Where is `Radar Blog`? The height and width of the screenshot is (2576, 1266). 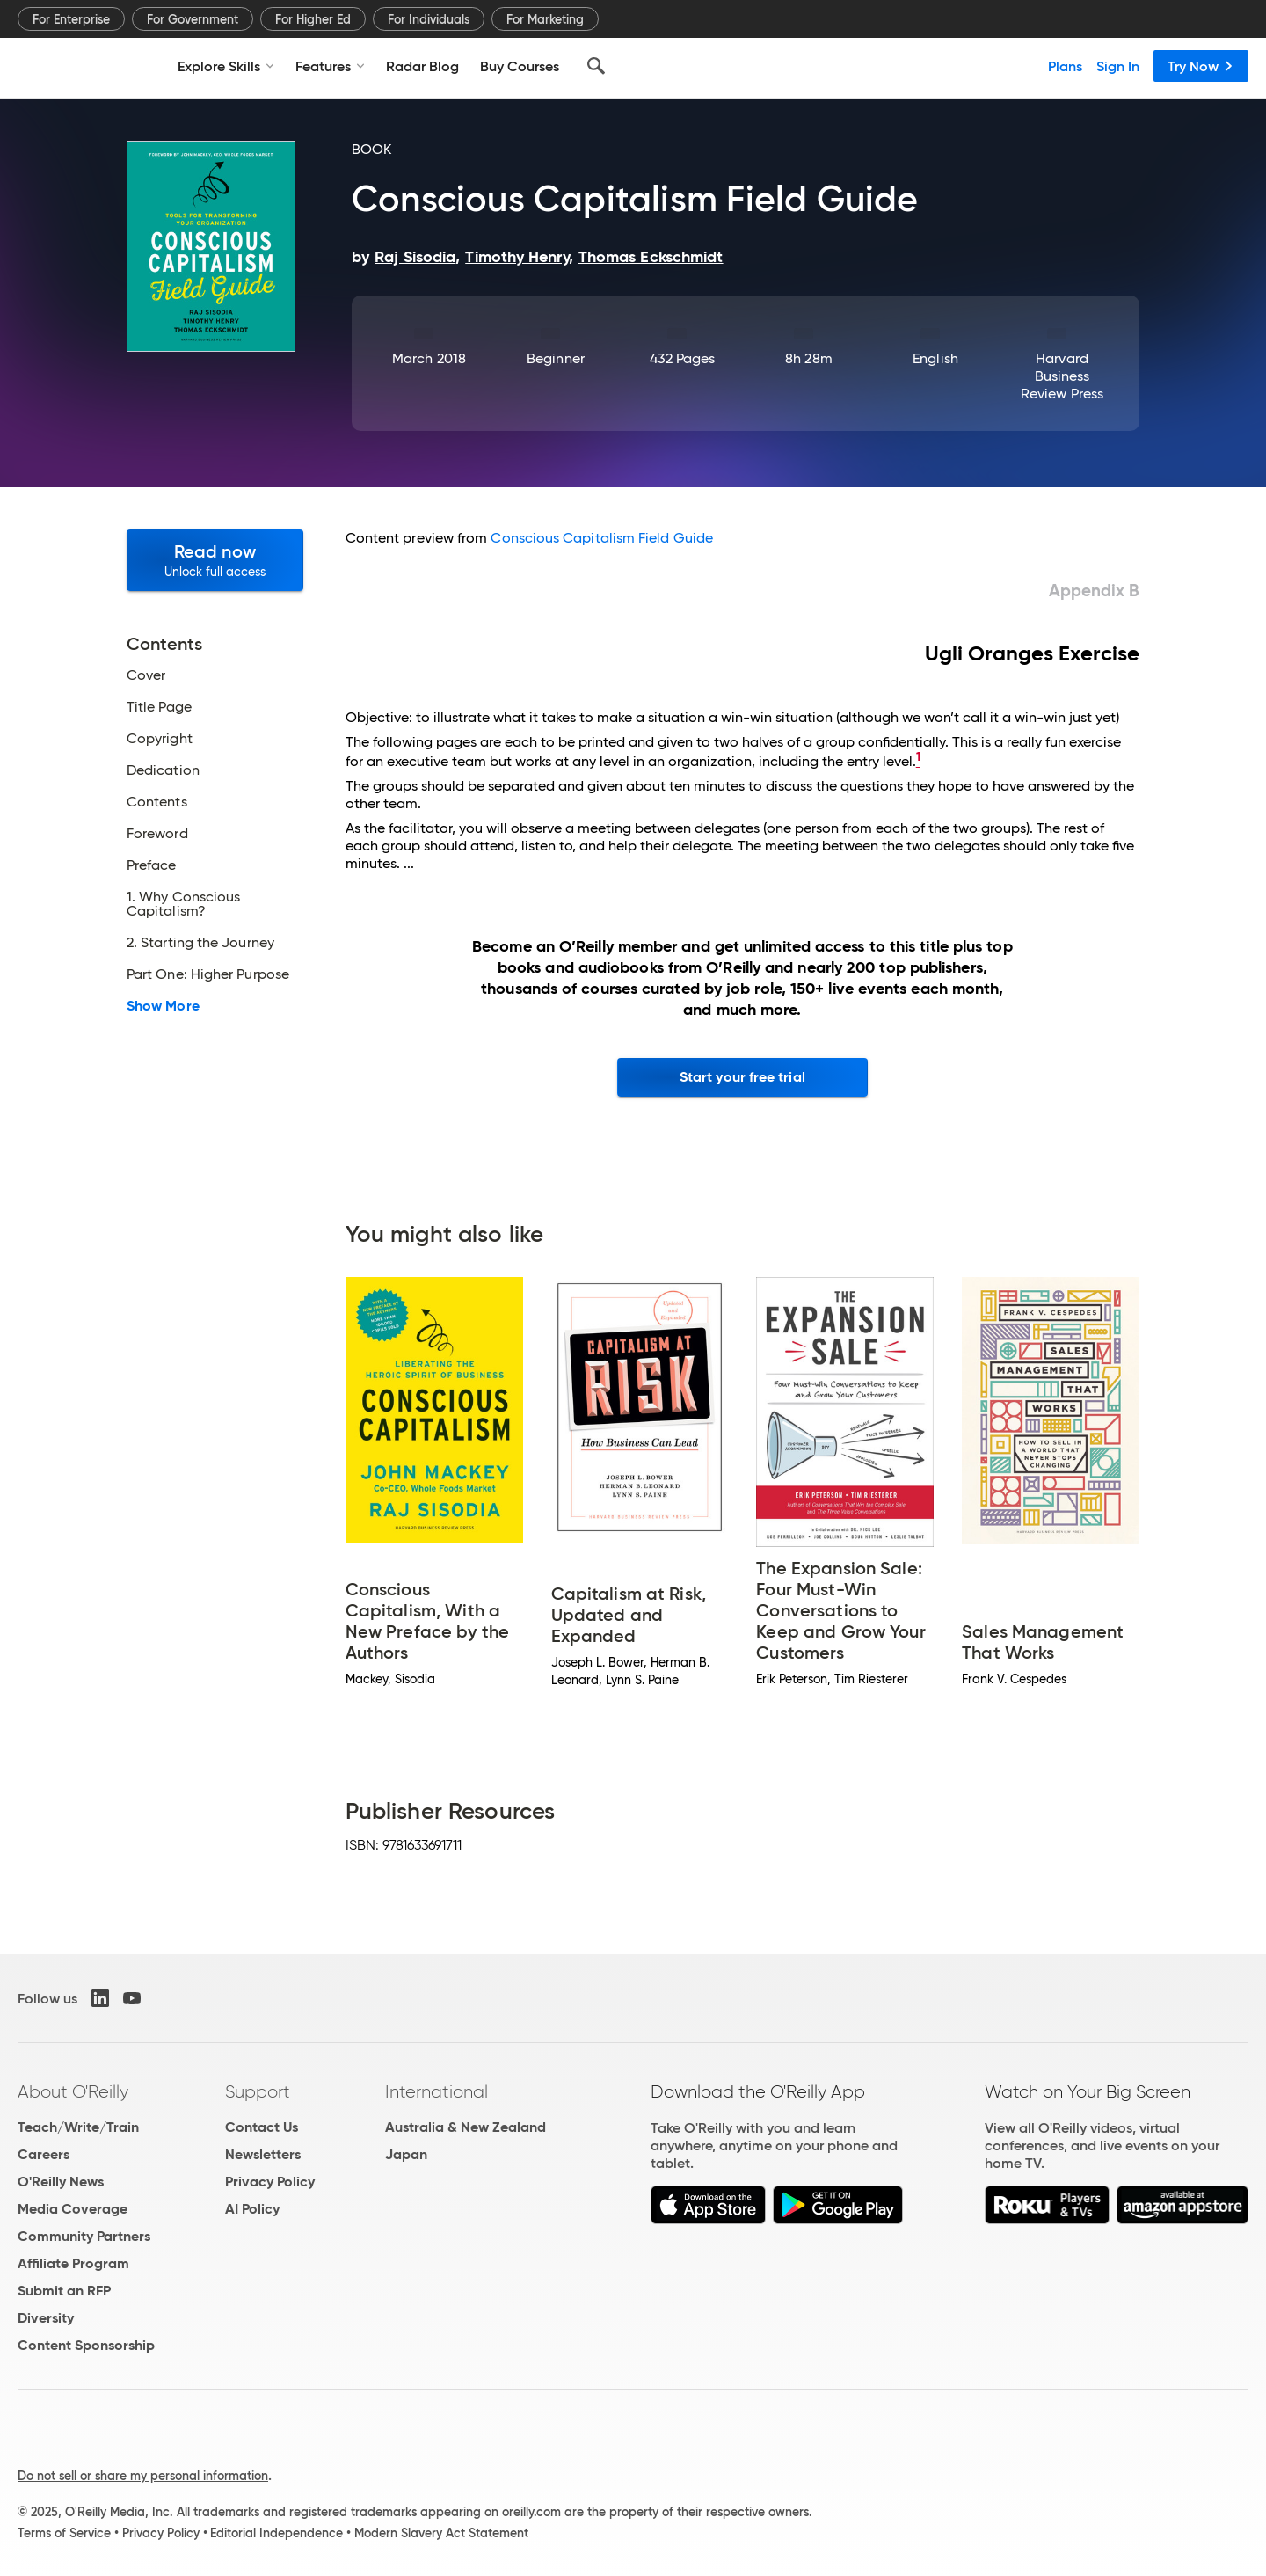
Radar Blog is located at coordinates (422, 66).